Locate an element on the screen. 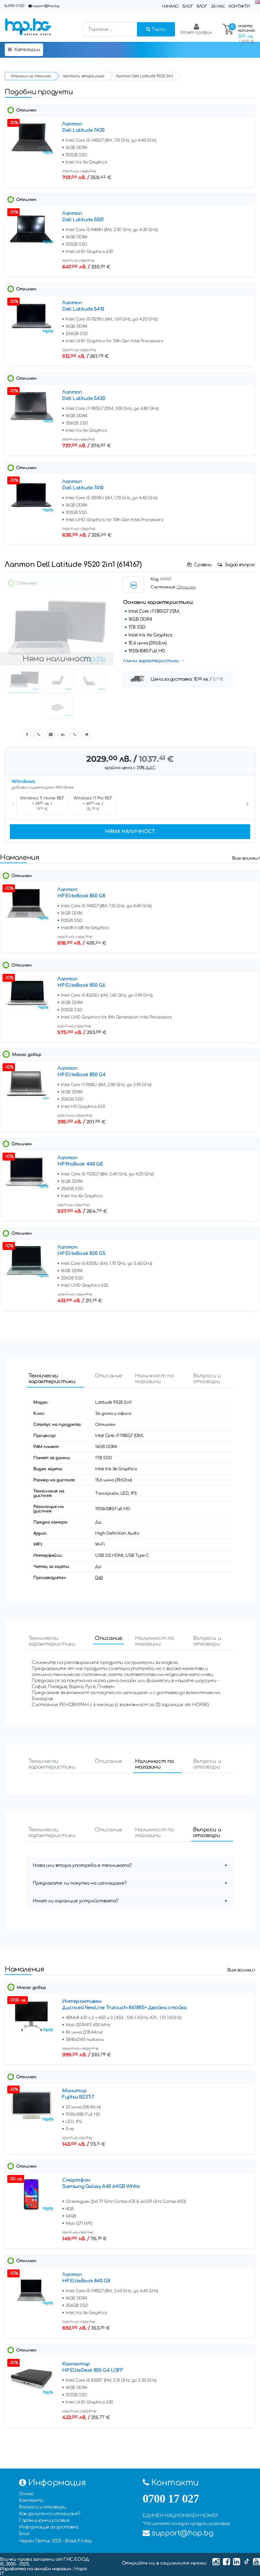 This screenshot has width=260, height=2576. Windows 11 Home REF is located at coordinates (42, 803).